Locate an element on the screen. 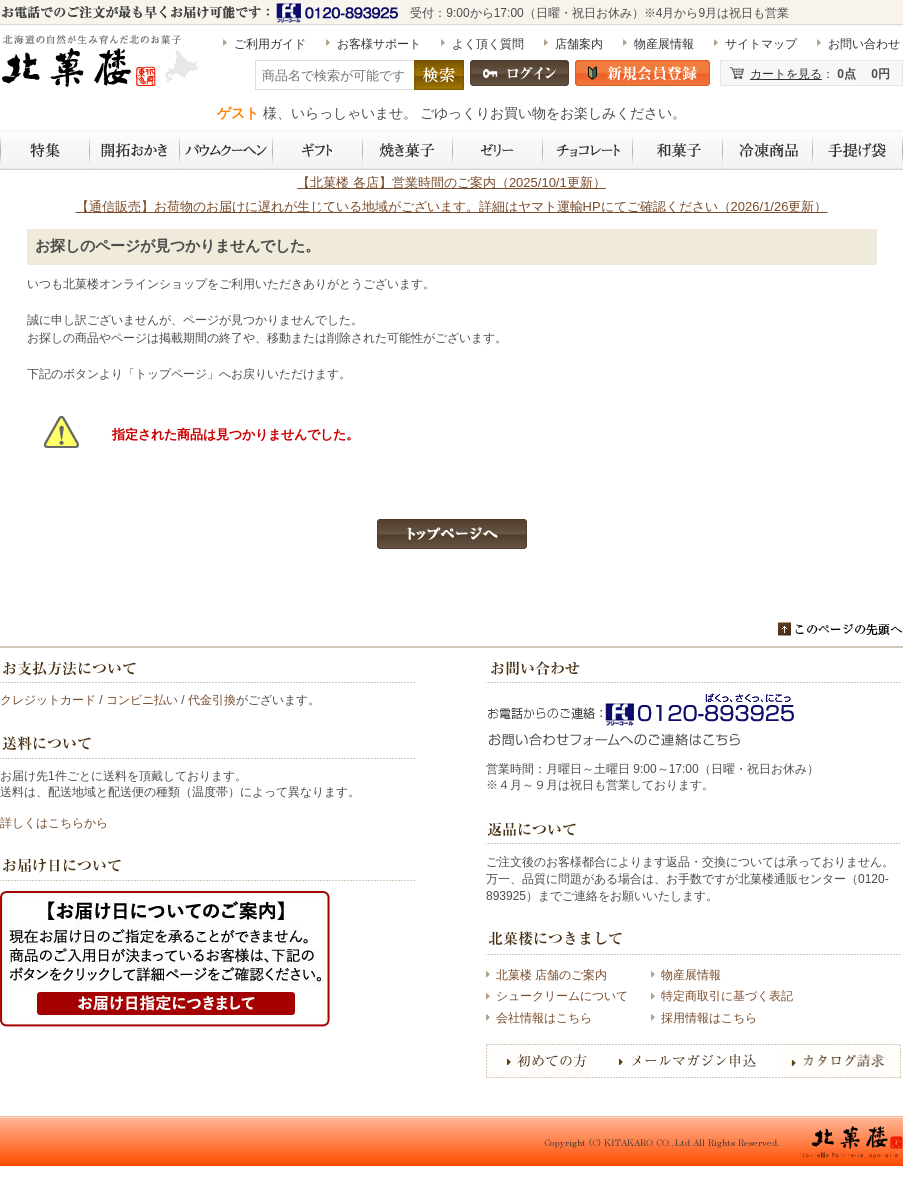 This screenshot has height=1190, width=903. ゼリー is located at coordinates (498, 150).